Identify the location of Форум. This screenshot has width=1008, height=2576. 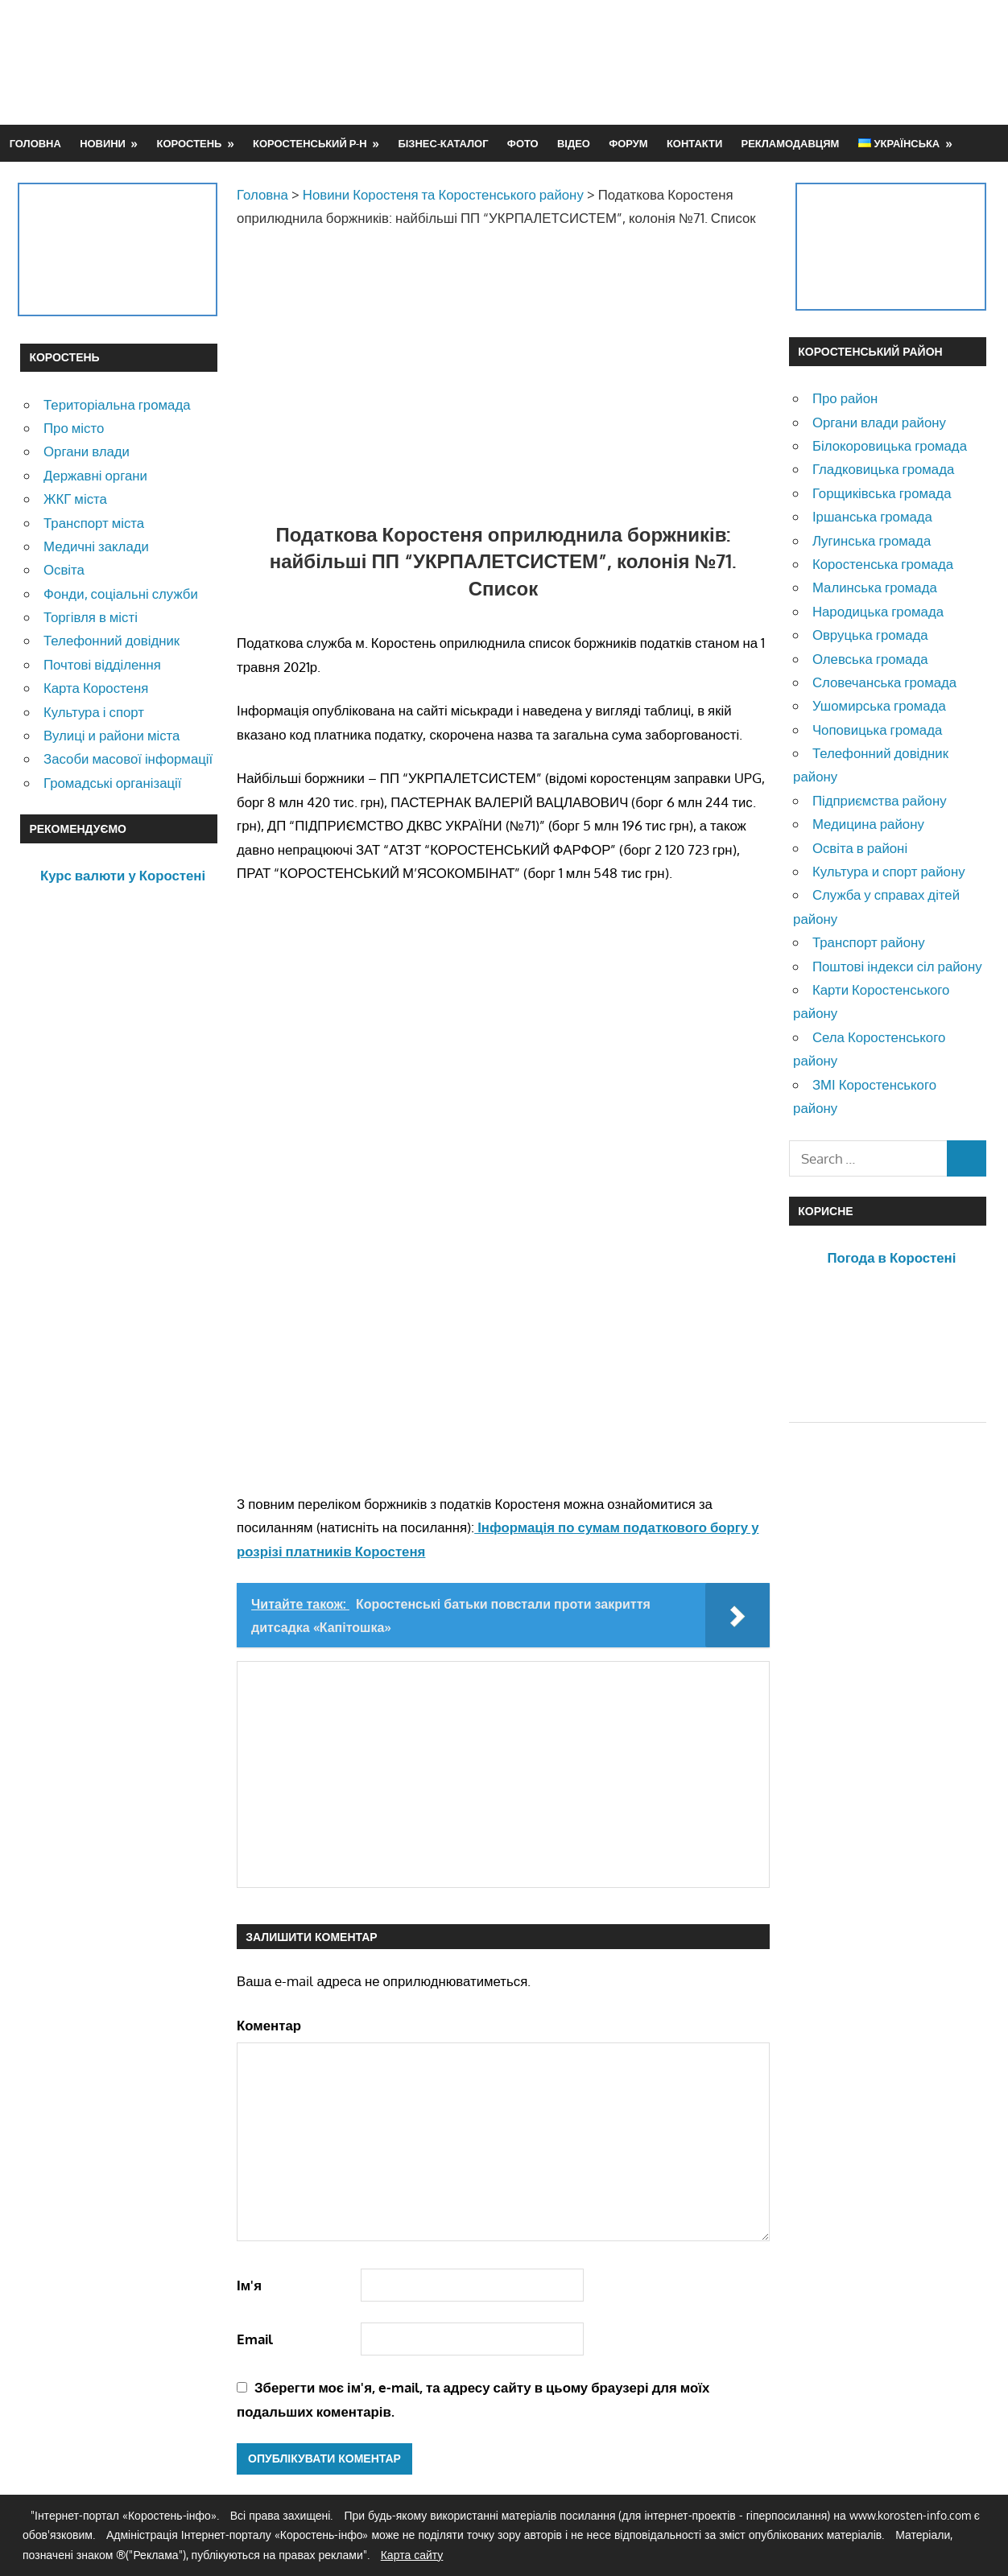
(628, 143).